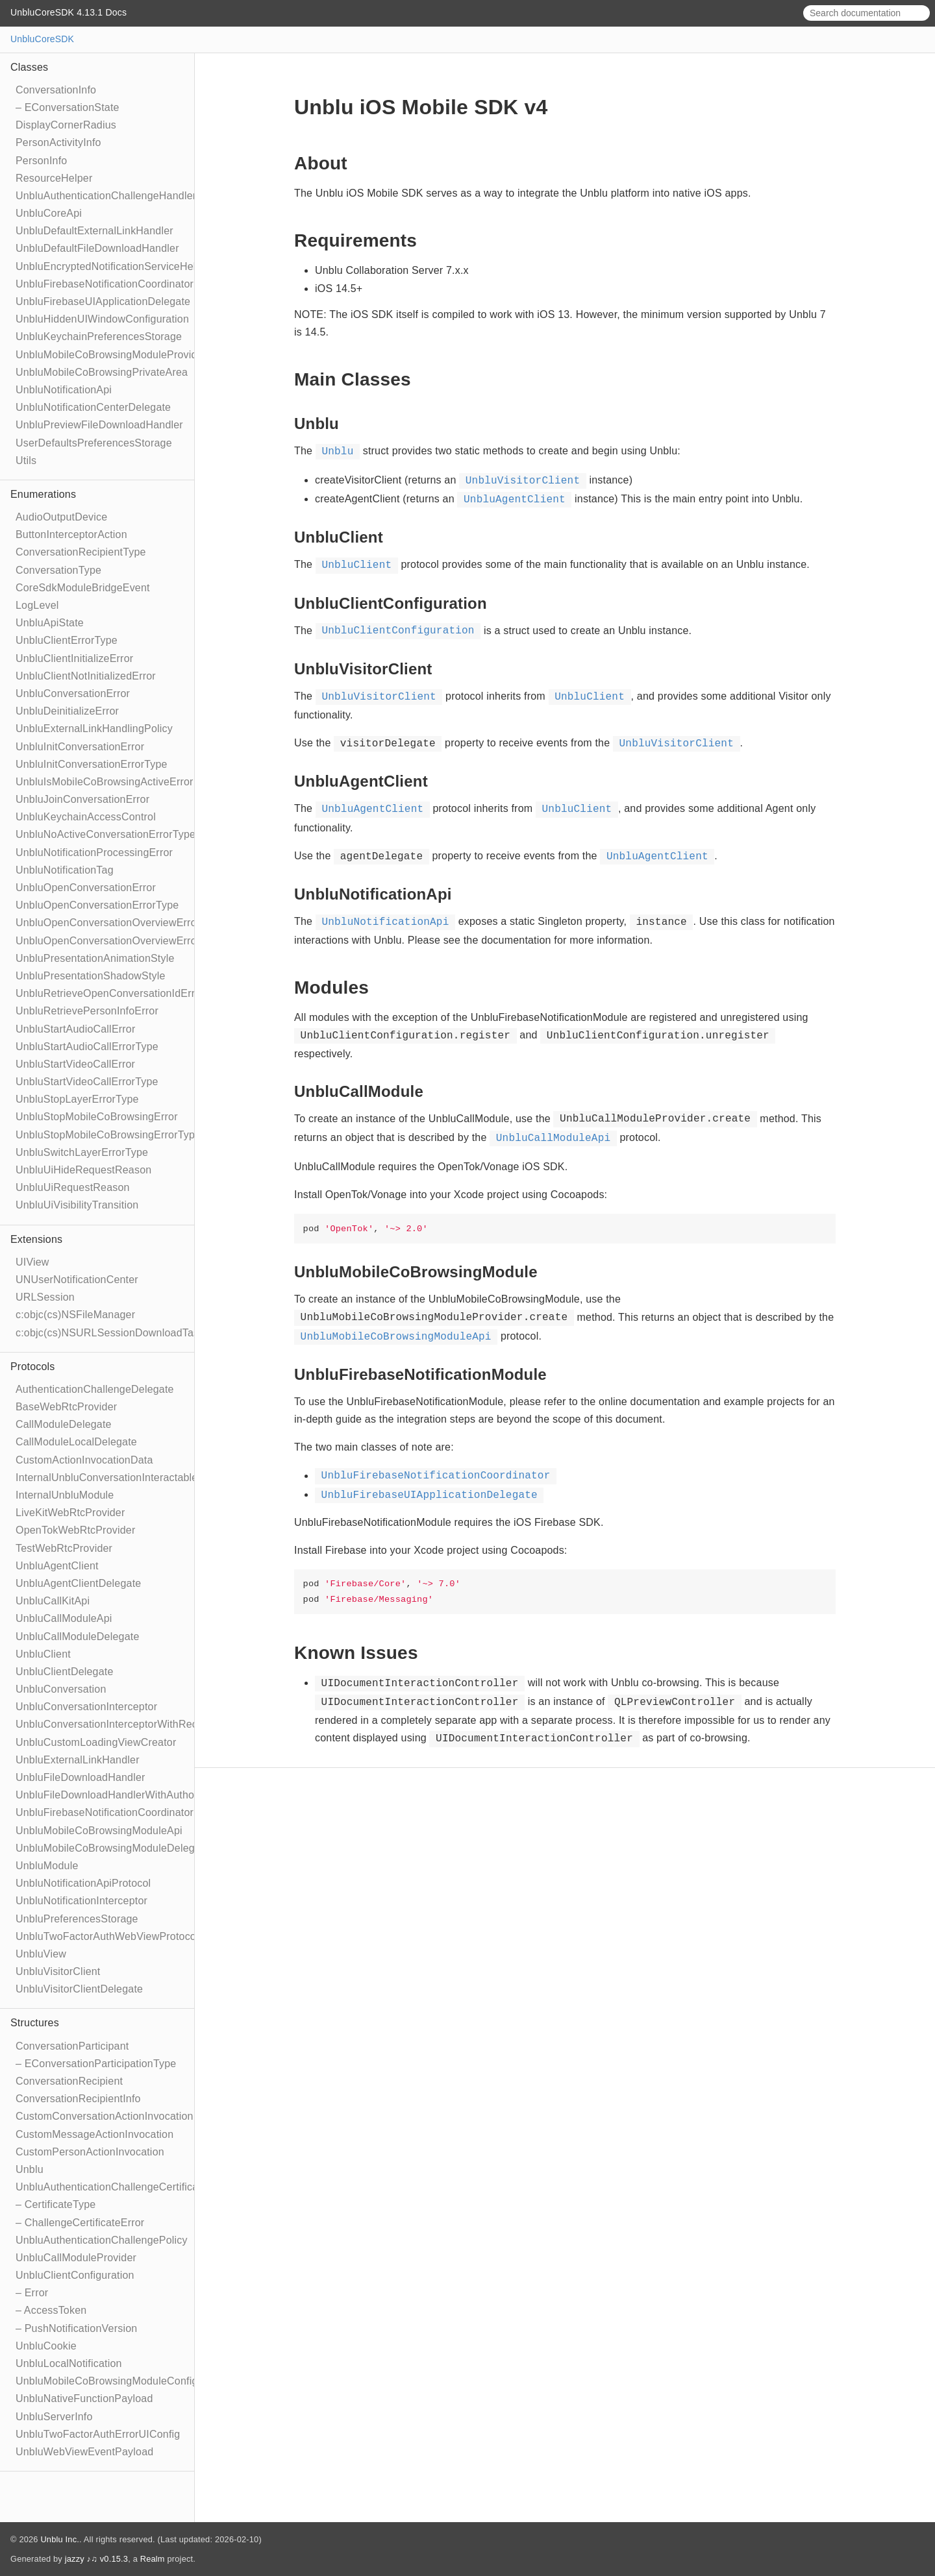 Image resolution: width=935 pixels, height=2576 pixels. I want to click on – EConversationParticipationType, so click(96, 2063).